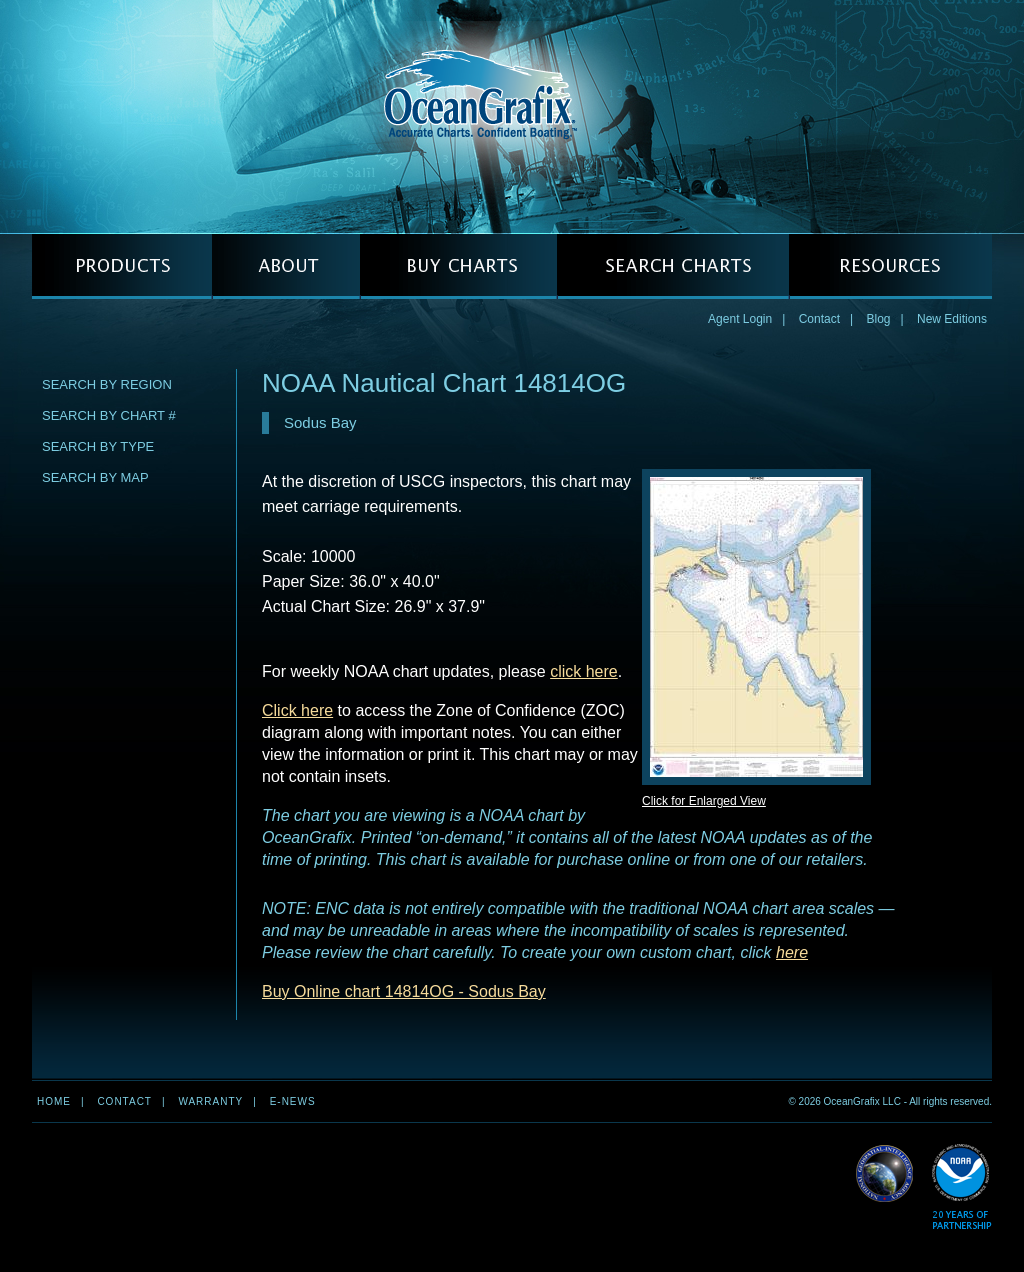 This screenshot has height=1272, width=1024. What do you see at coordinates (98, 446) in the screenshot?
I see `Search by Type` at bounding box center [98, 446].